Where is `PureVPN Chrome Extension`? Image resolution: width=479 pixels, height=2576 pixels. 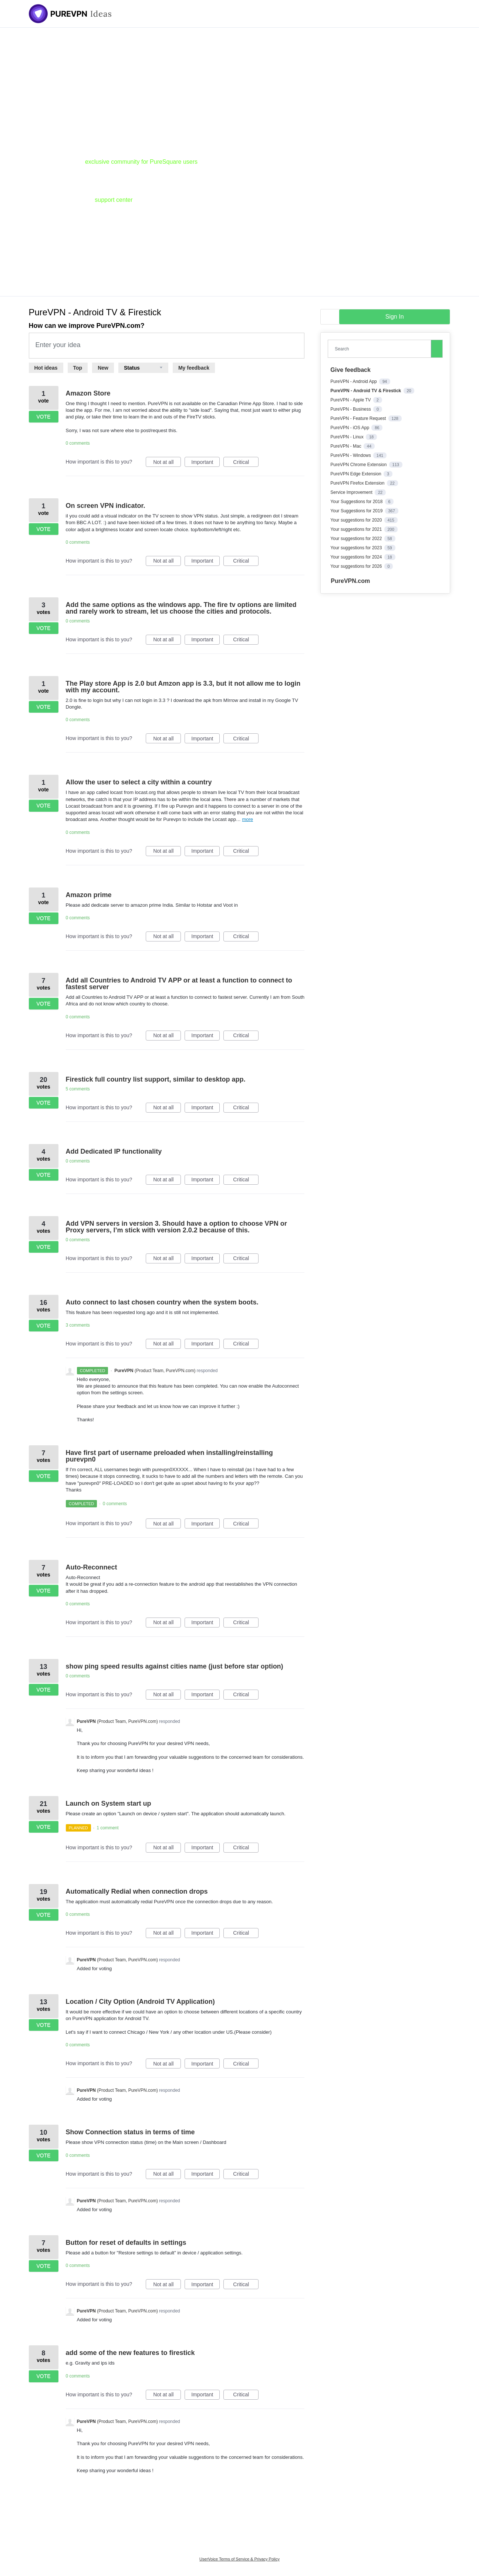 PureVPN Chrome Extension is located at coordinates (359, 464).